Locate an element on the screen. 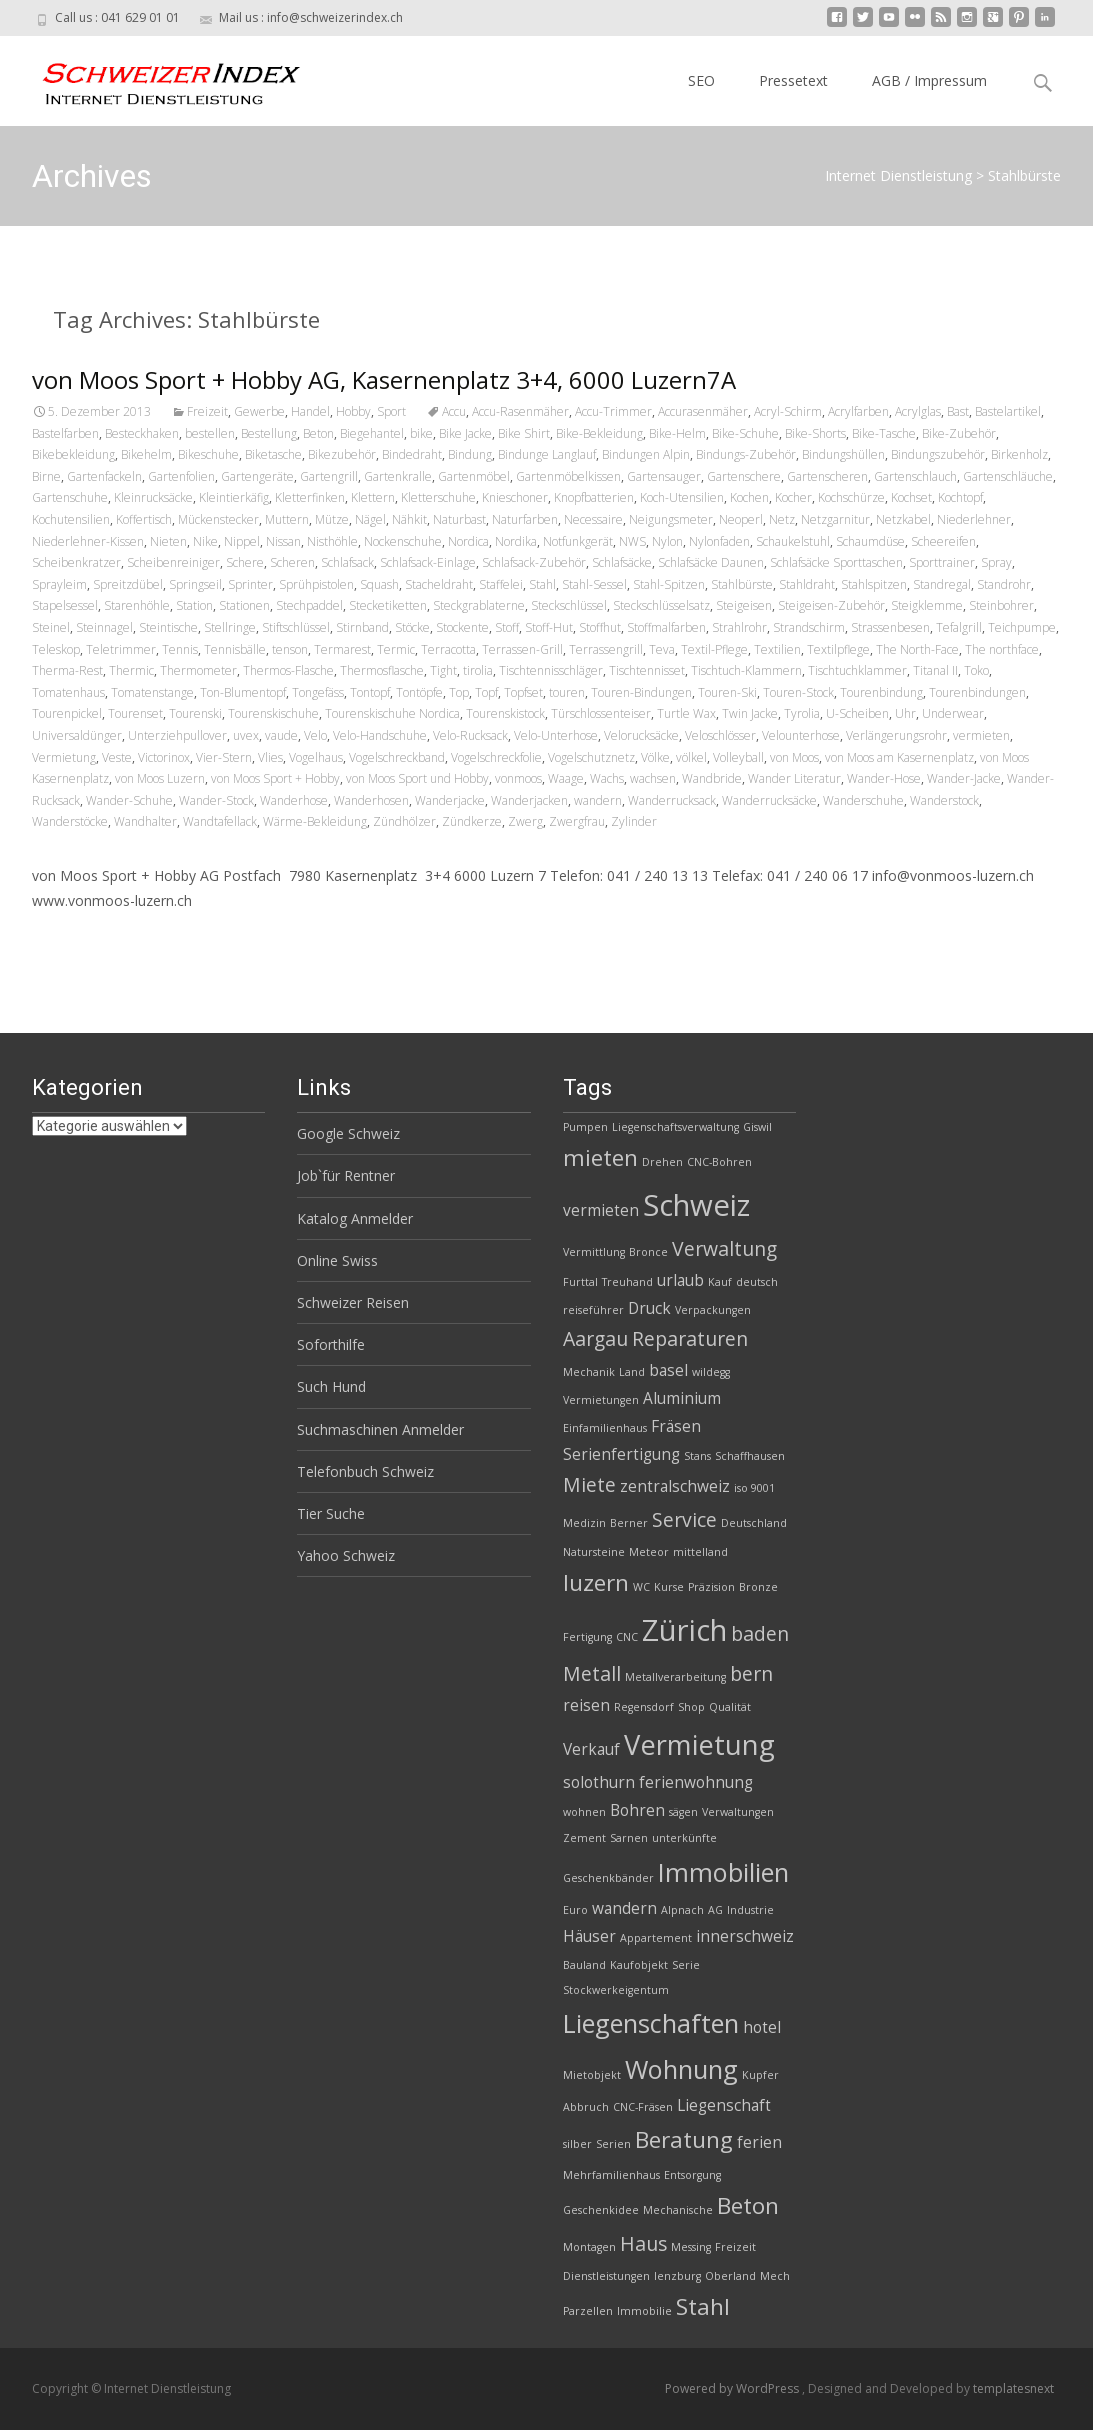 This screenshot has width=1093, height=2430. von Moos Sport und Hobby is located at coordinates (417, 778).